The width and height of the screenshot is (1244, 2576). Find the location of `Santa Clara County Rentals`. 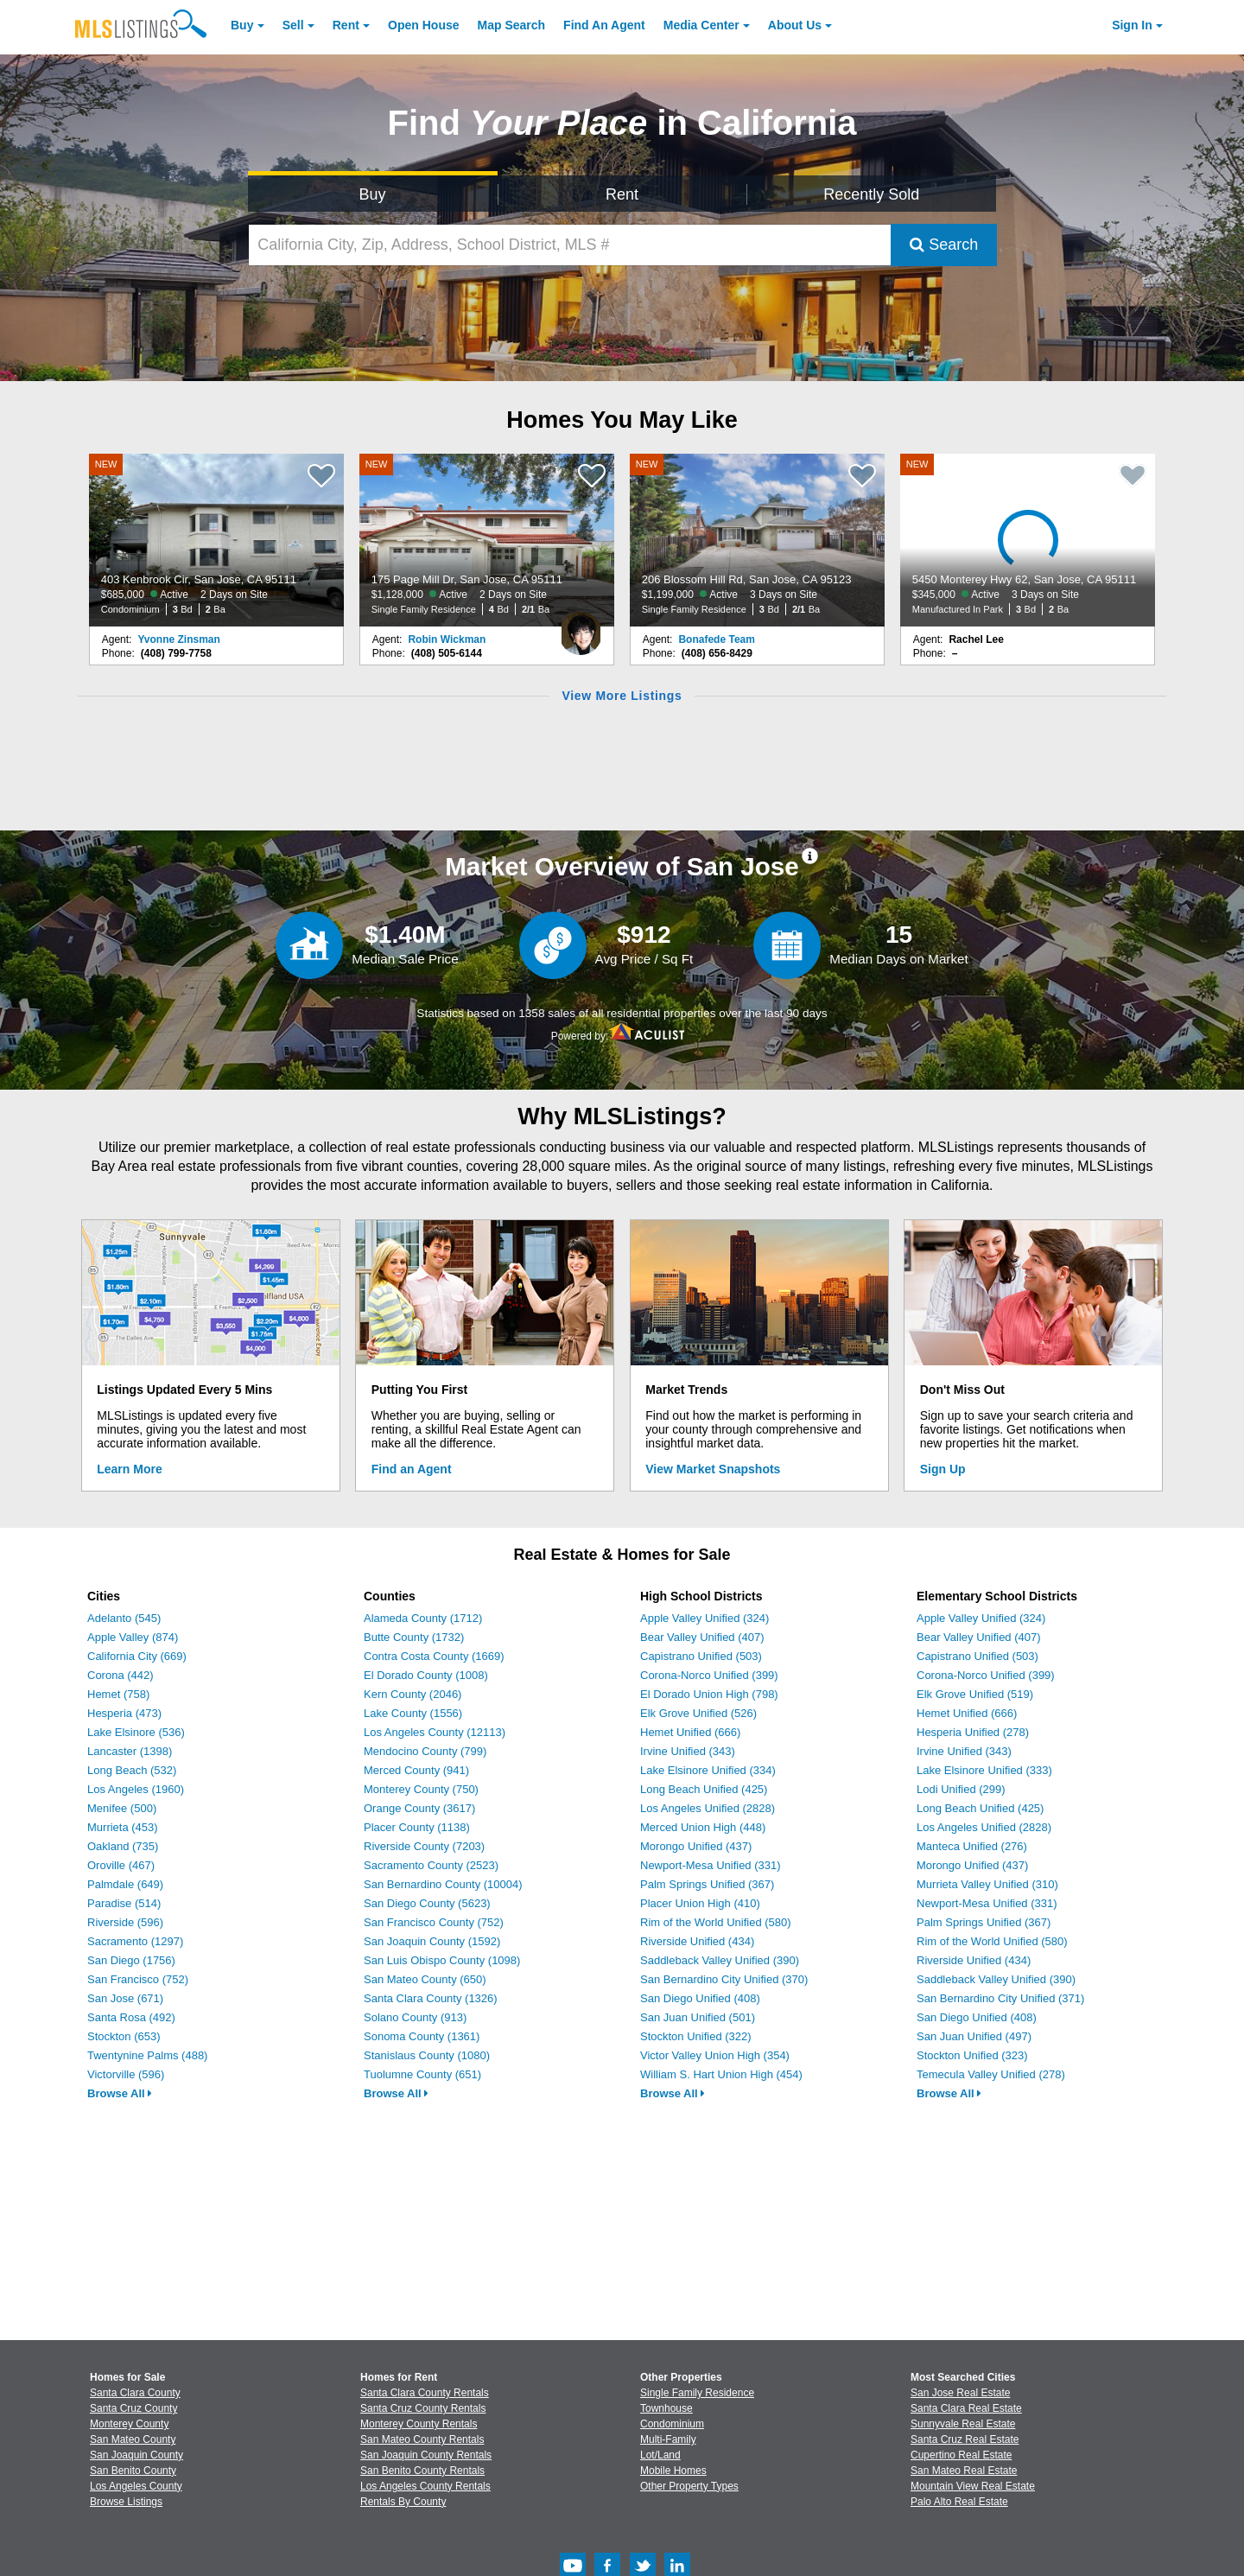

Santa Clara County Rentals is located at coordinates (424, 2393).